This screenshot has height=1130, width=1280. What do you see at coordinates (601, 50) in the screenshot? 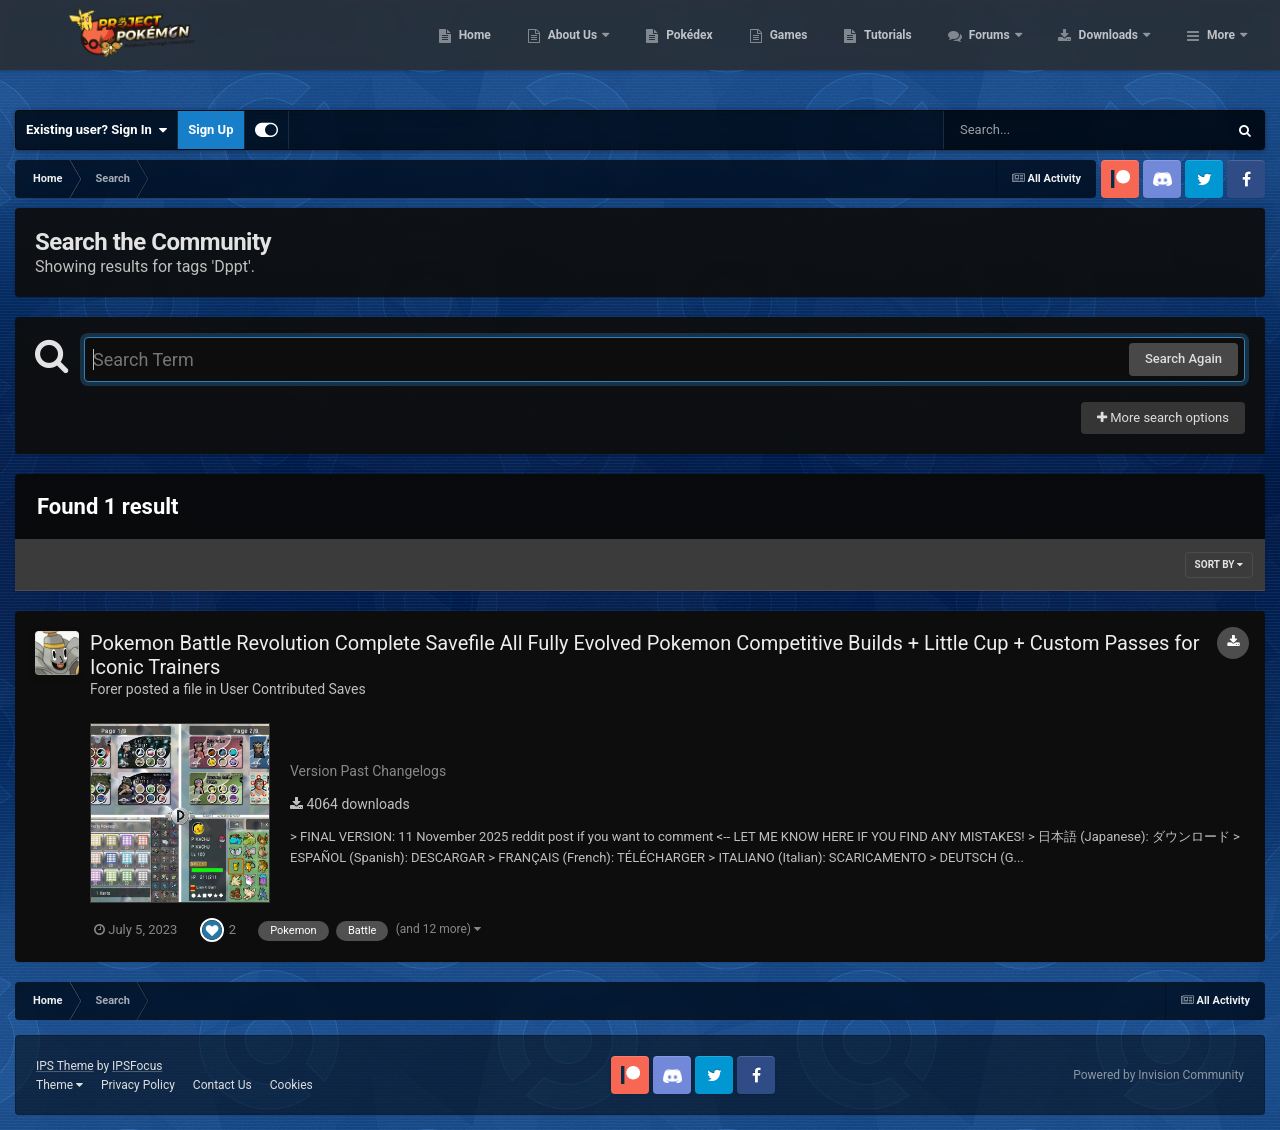
I see `Home` at bounding box center [601, 50].